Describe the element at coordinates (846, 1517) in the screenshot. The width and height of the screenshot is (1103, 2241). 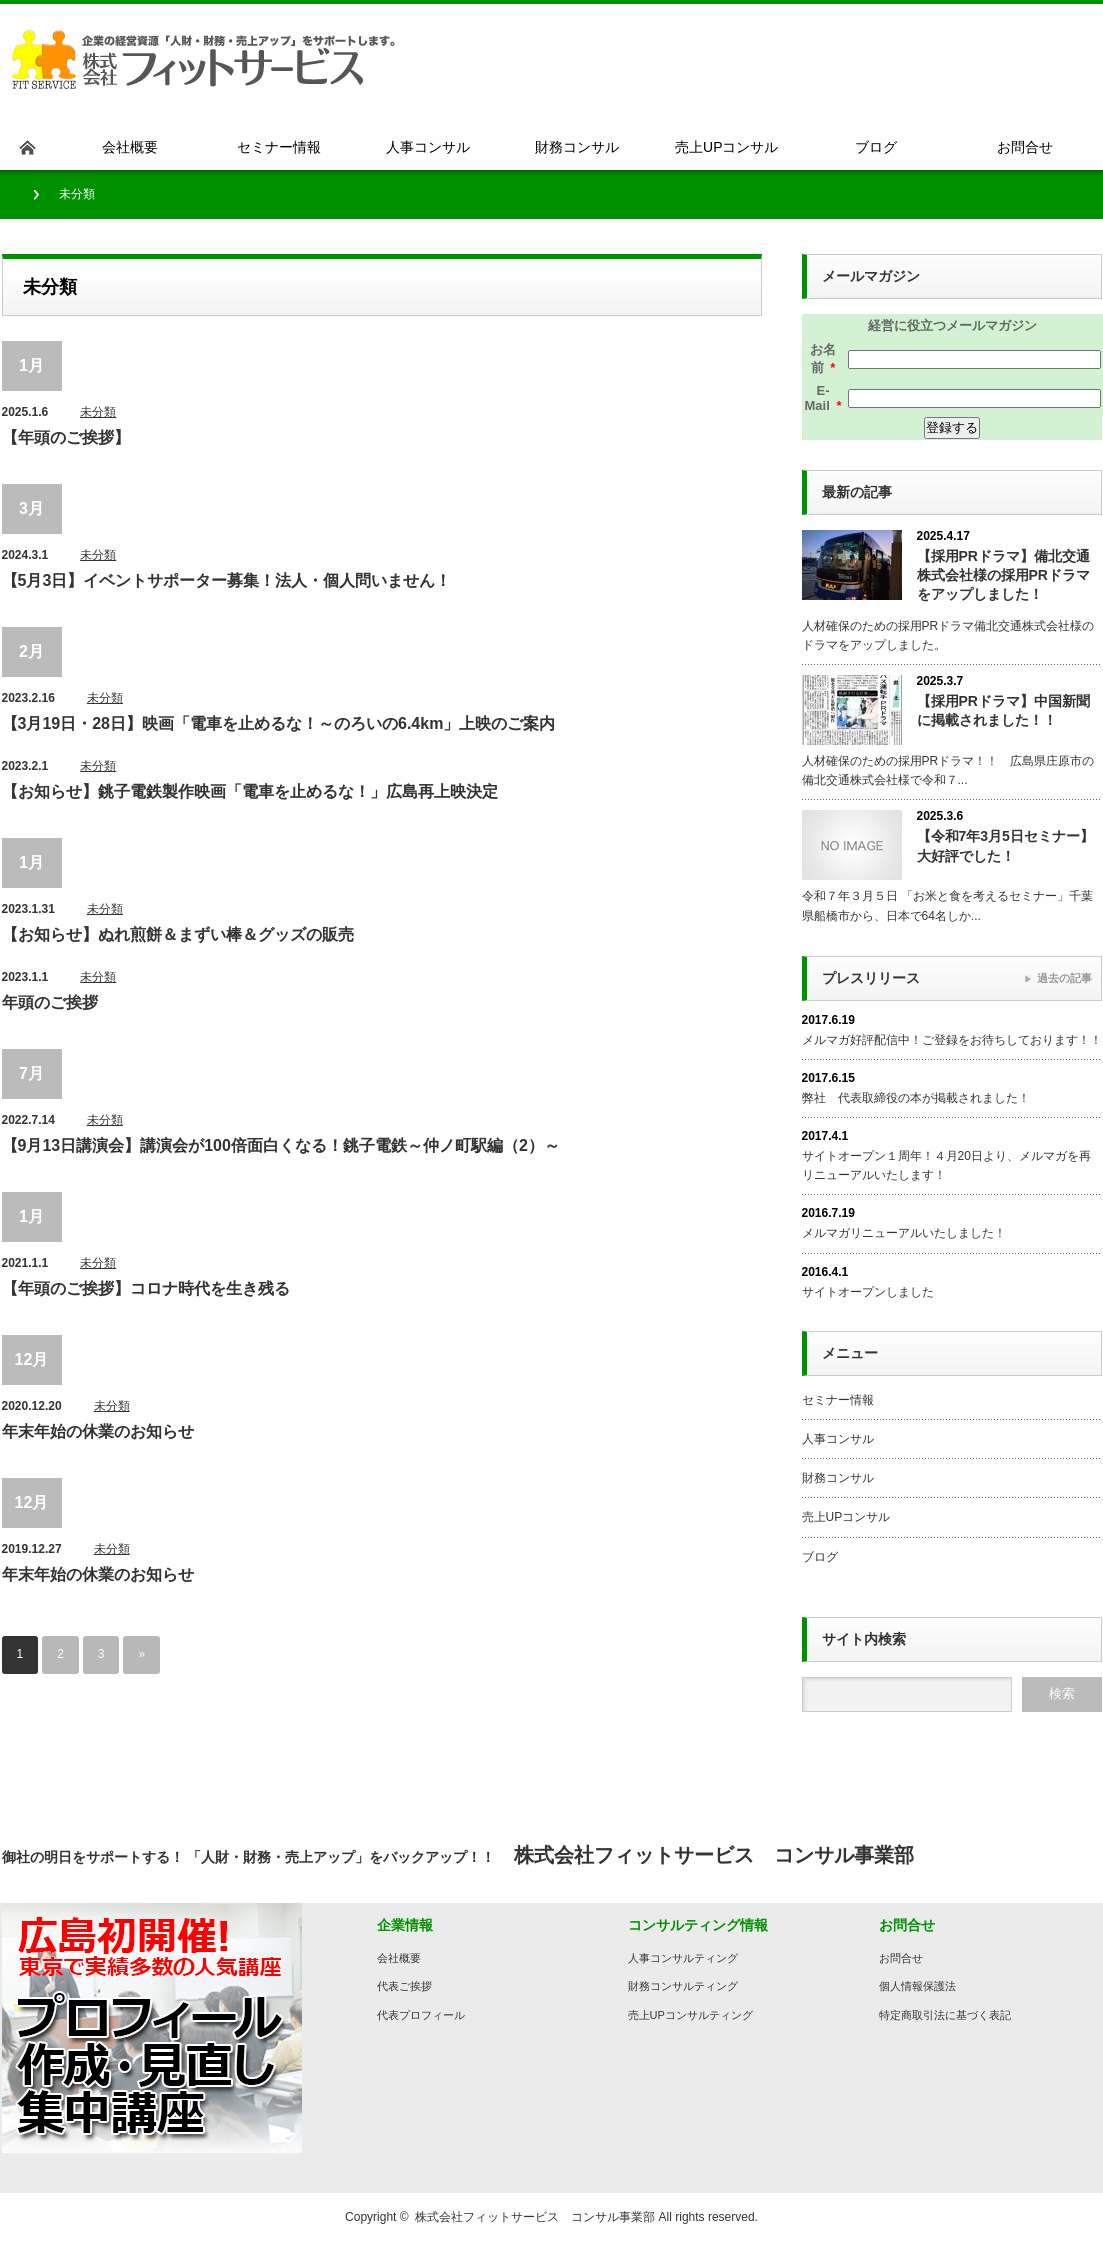
I see `売上UPコンサル` at that location.